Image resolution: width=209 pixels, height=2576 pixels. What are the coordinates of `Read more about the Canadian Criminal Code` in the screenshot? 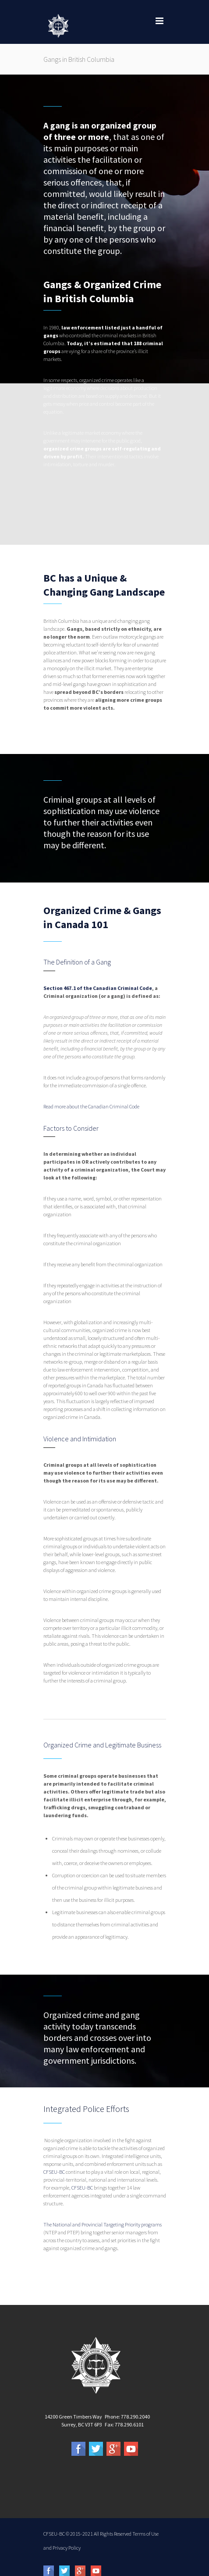 It's located at (91, 1106).